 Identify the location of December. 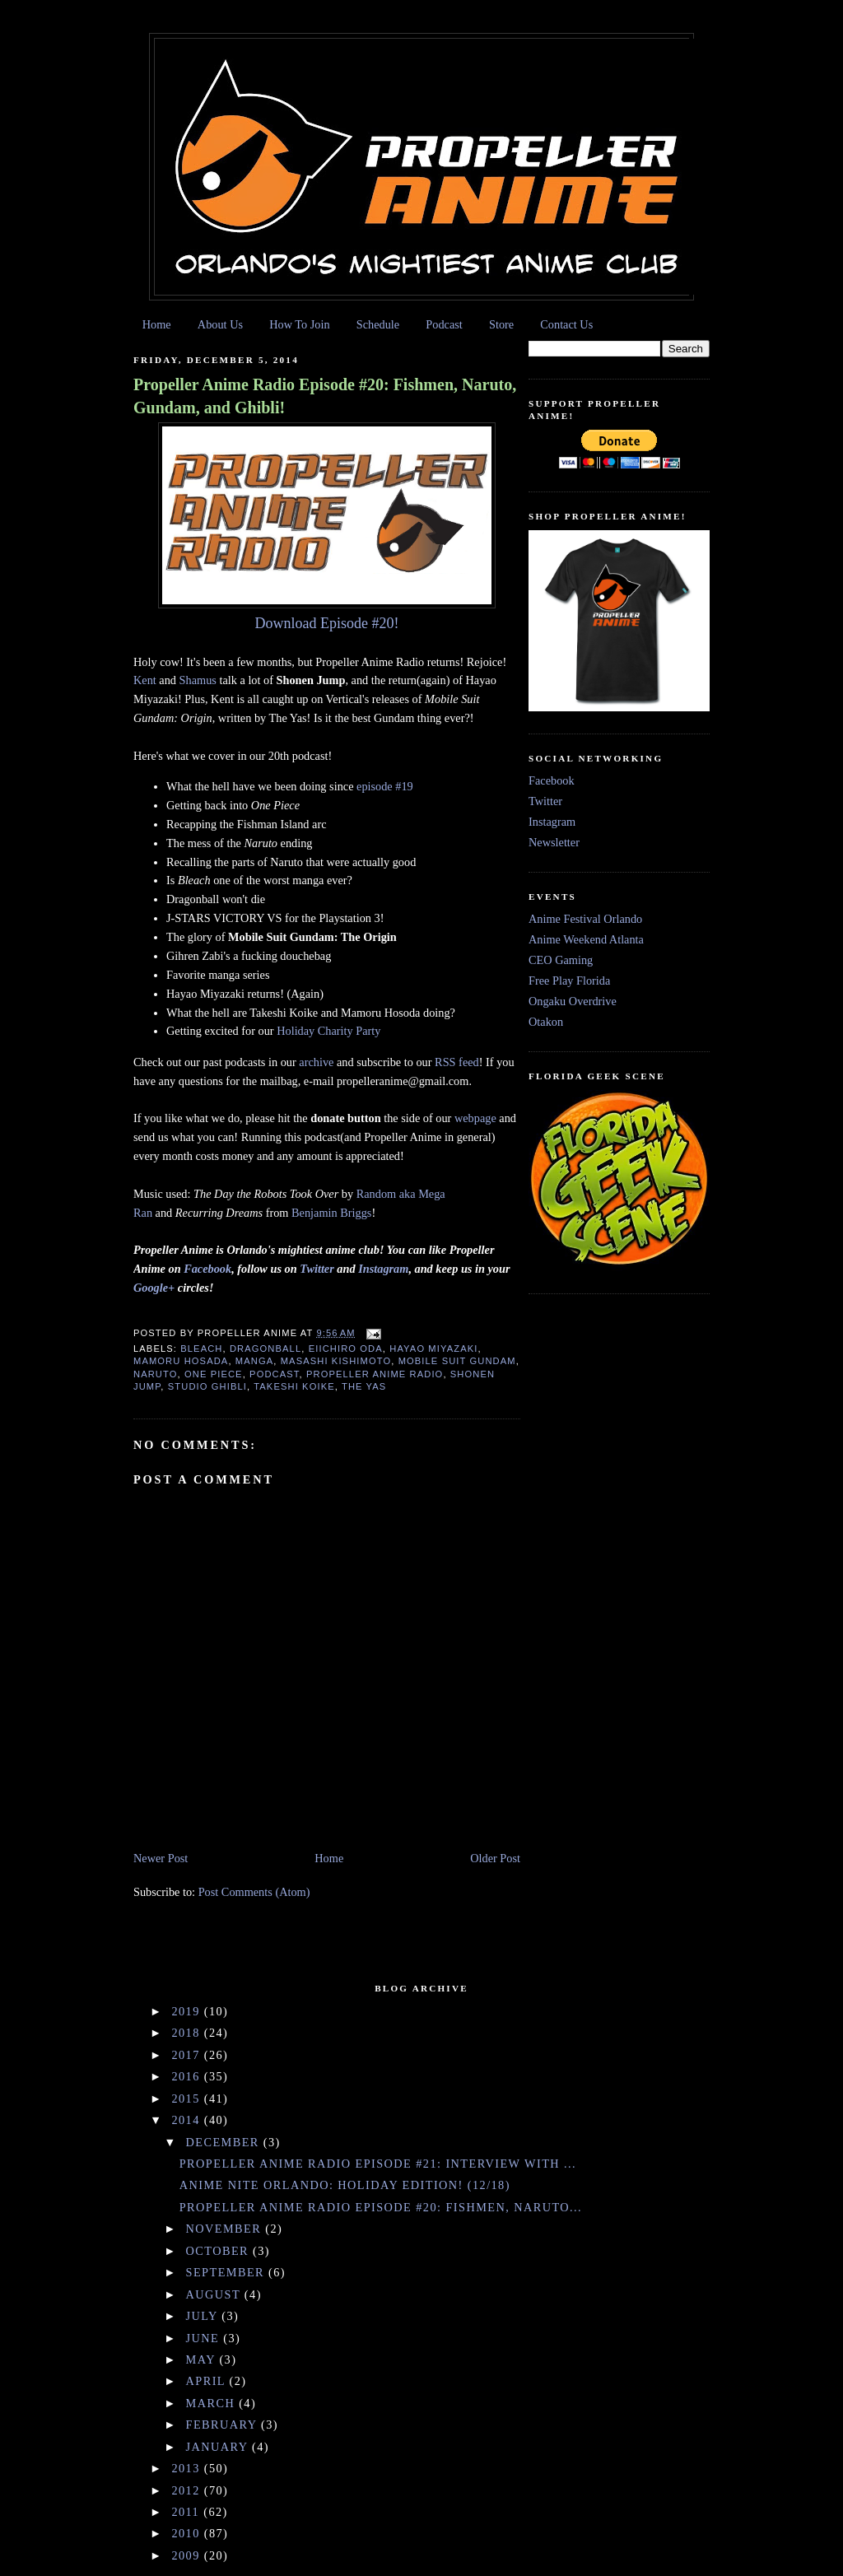
(224, 2142).